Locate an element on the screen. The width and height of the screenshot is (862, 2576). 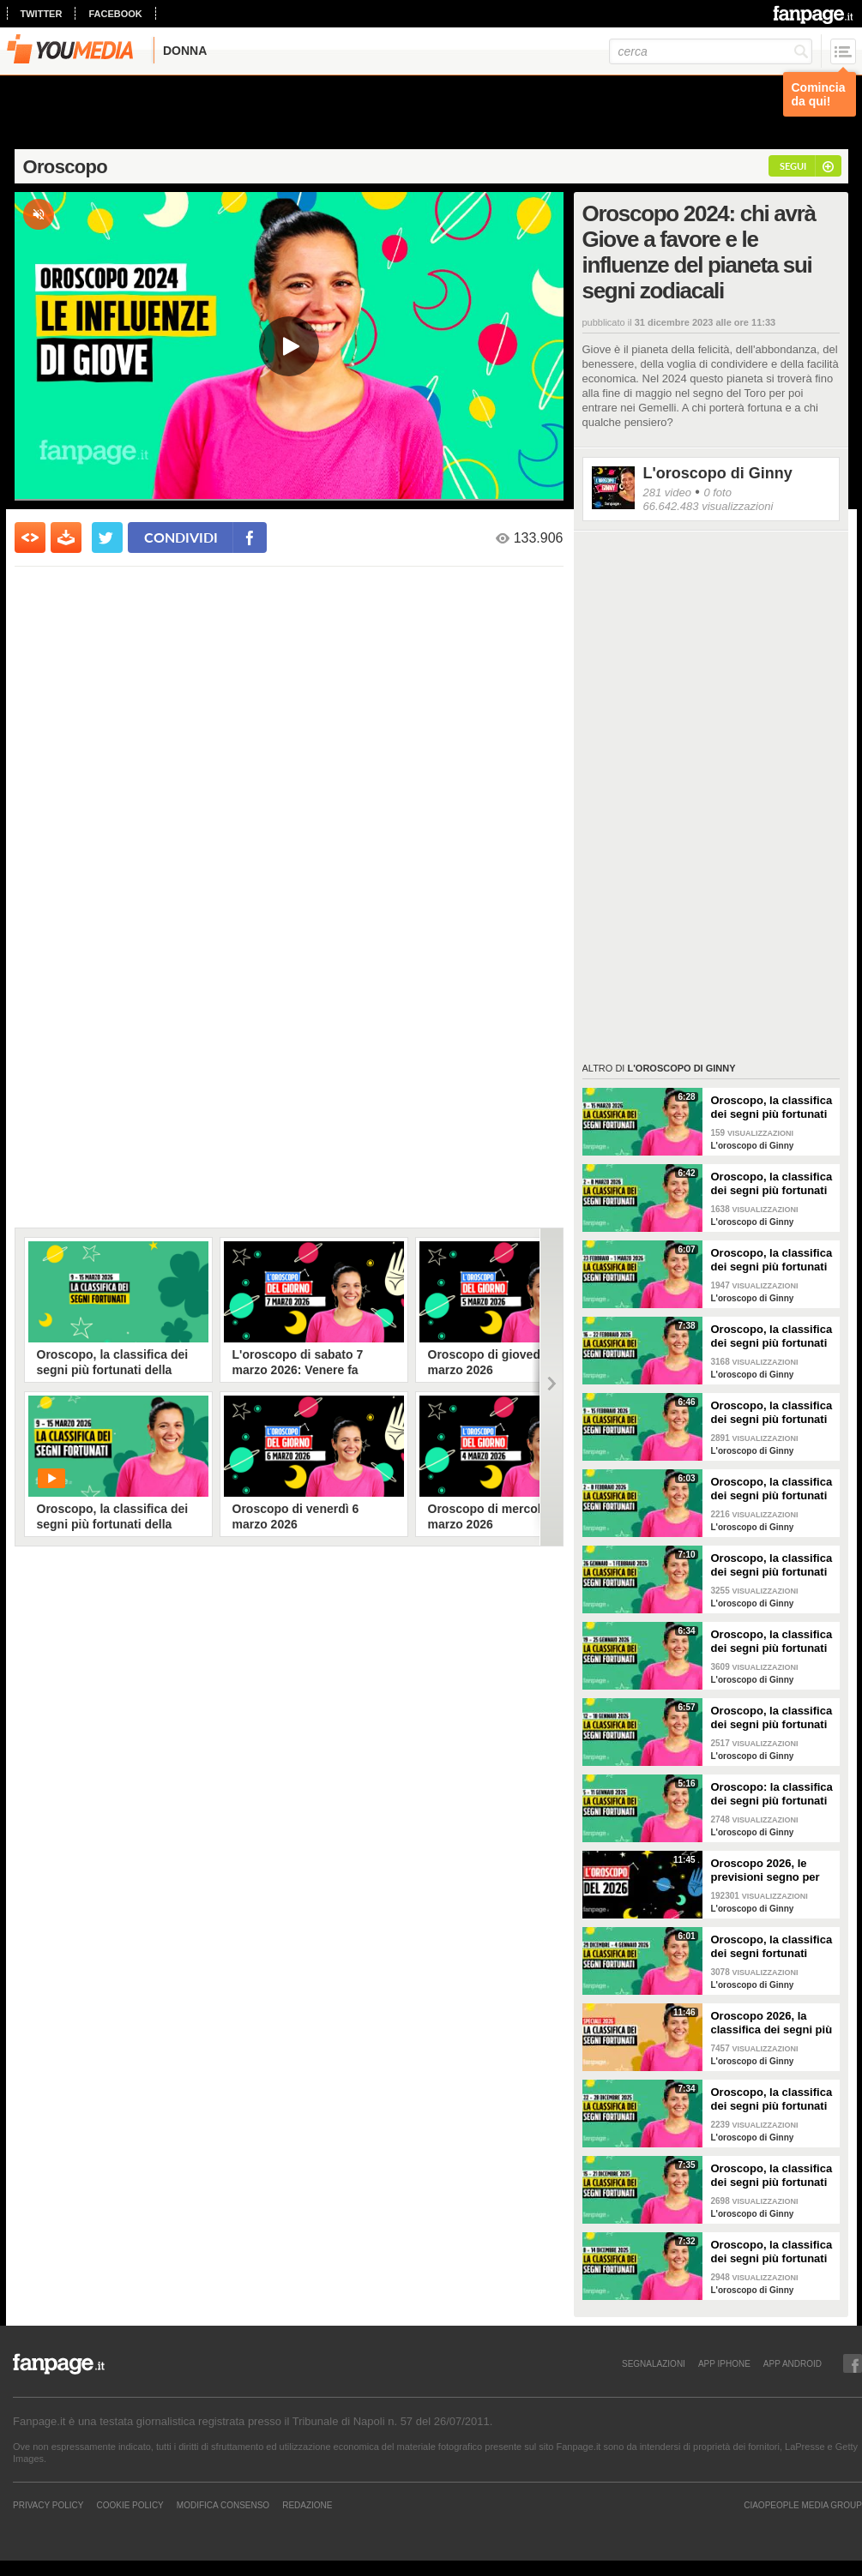
APP ANDROID is located at coordinates (792, 2363).